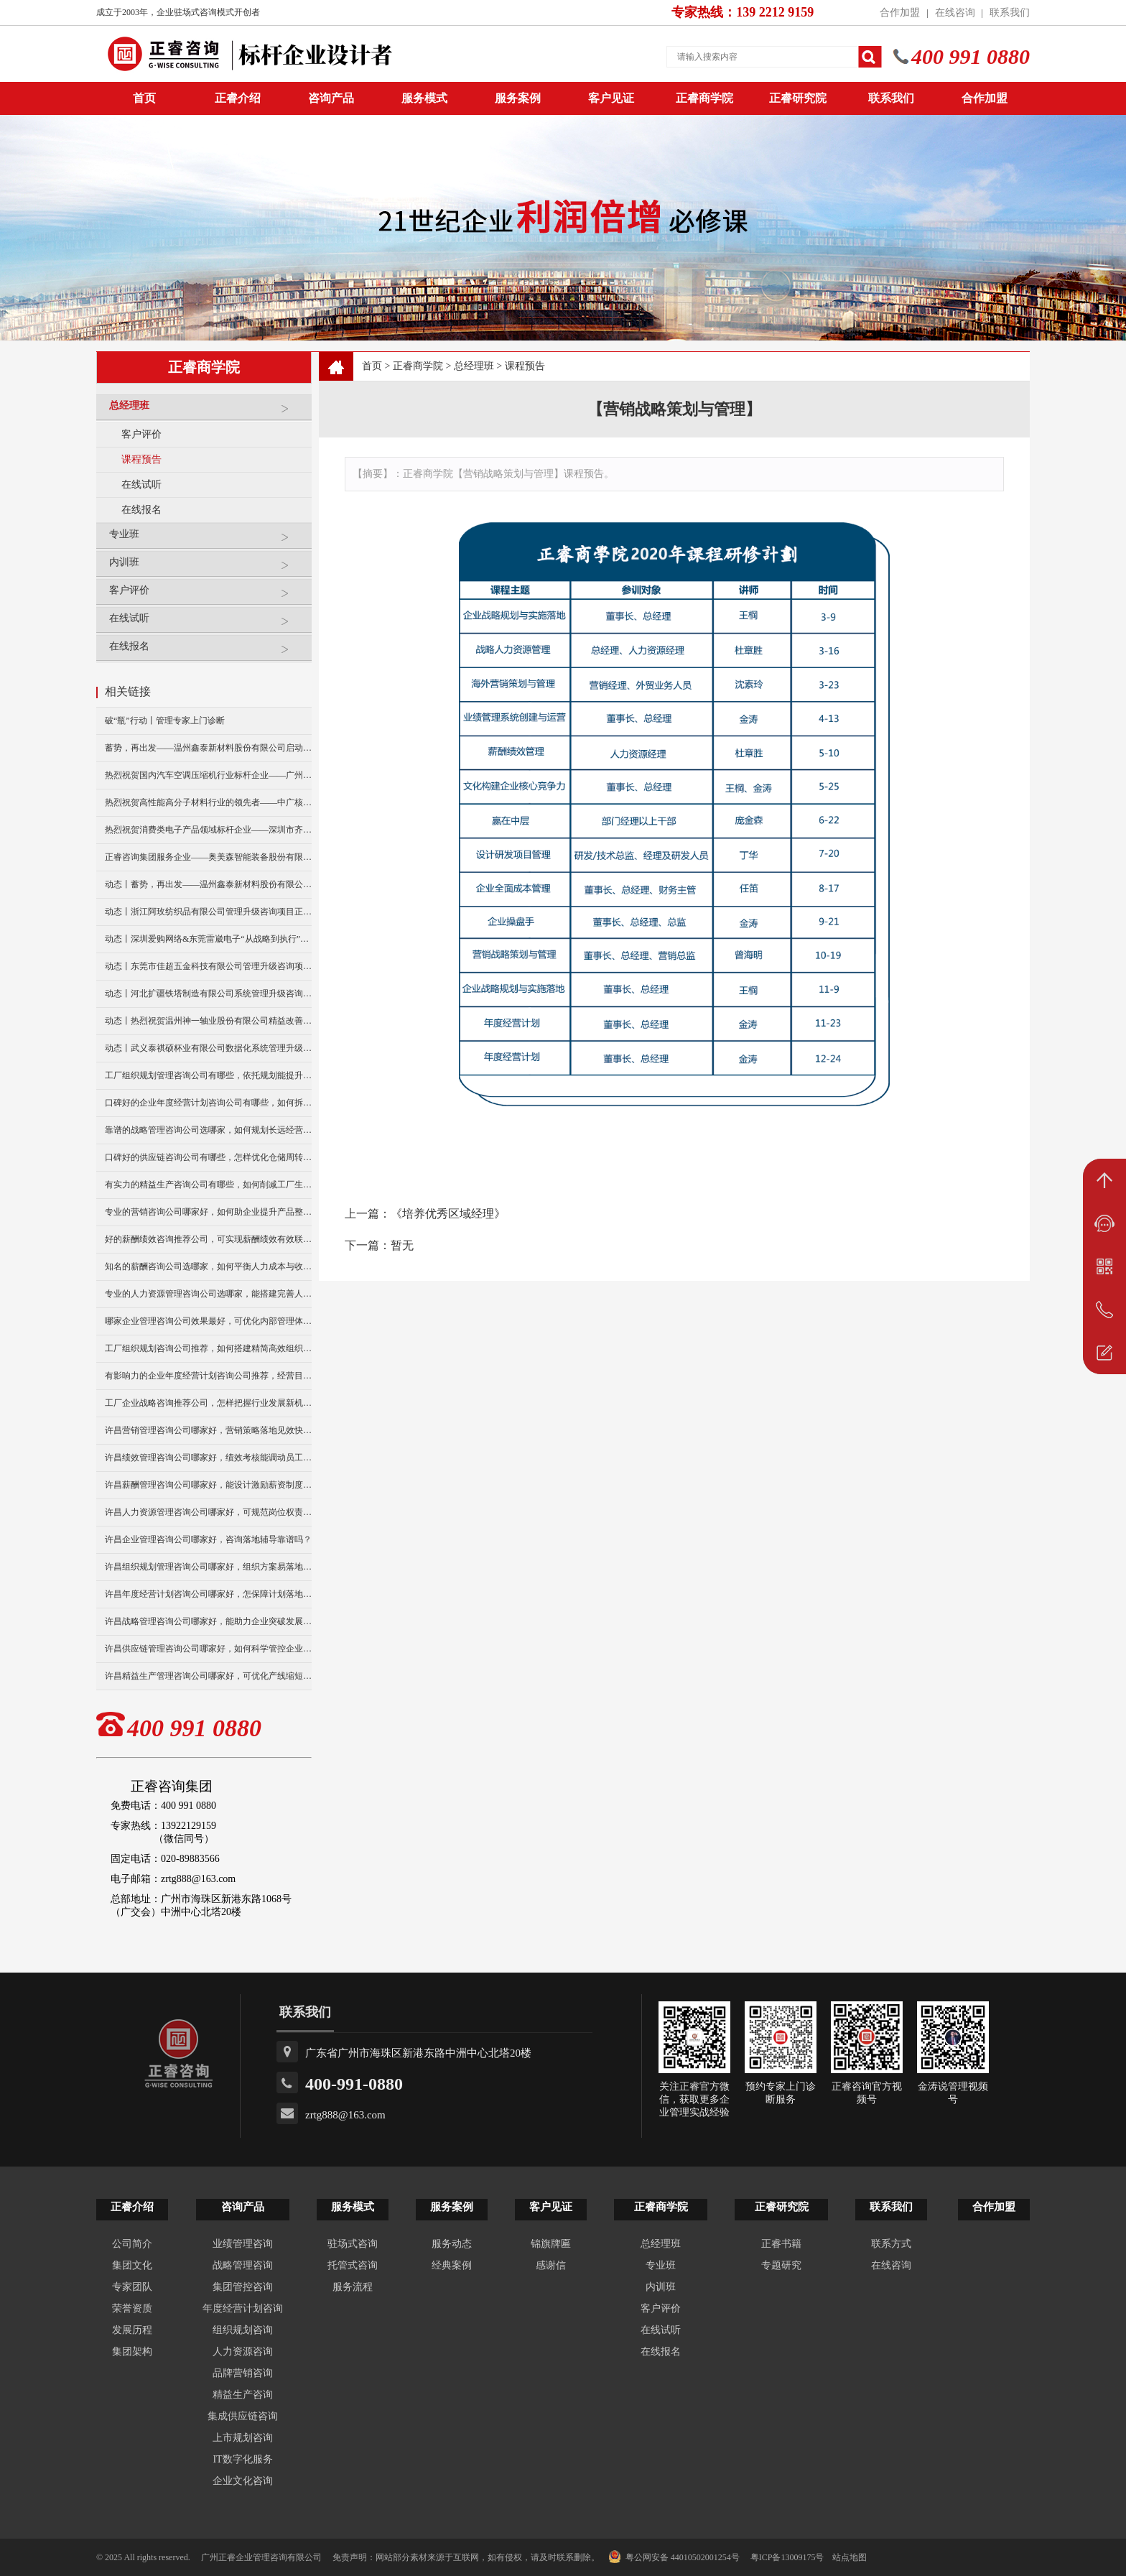  What do you see at coordinates (243, 2330) in the screenshot?
I see `组织规划咨询` at bounding box center [243, 2330].